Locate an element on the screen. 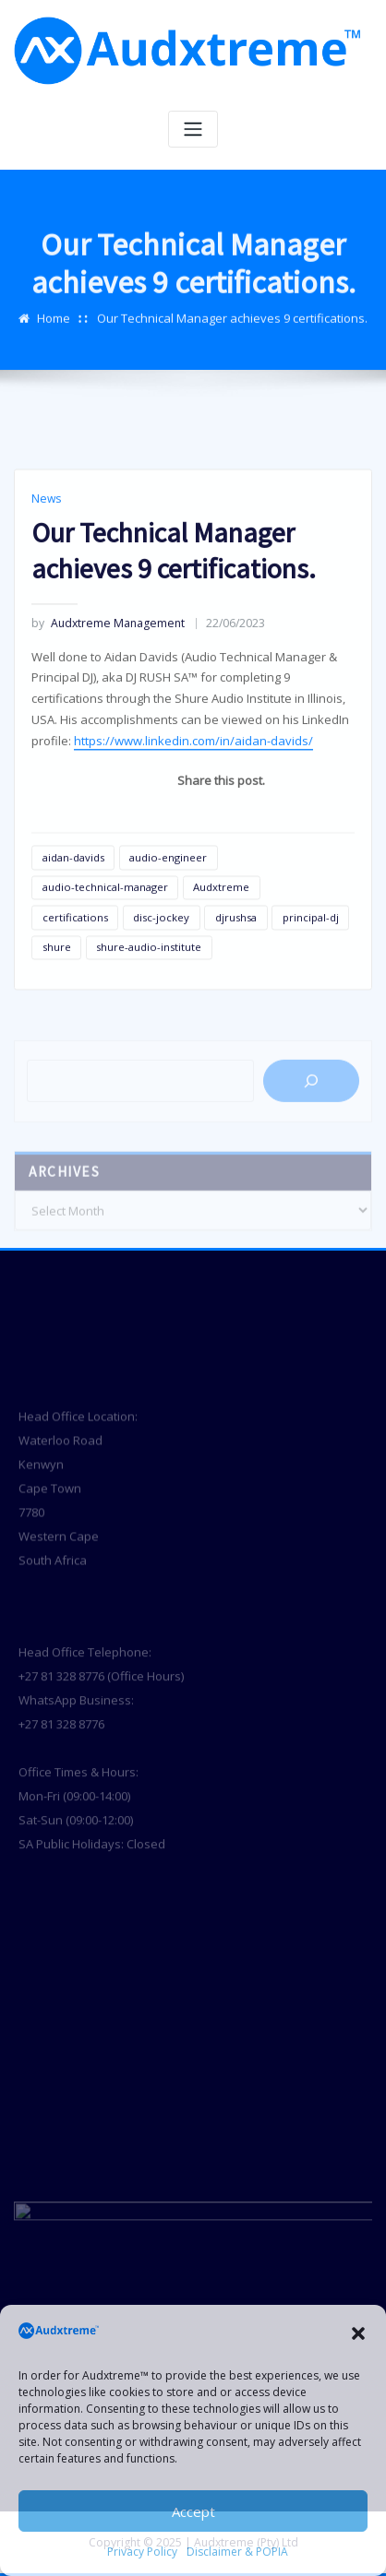 This screenshot has width=386, height=2576. [Instagram] is located at coordinates (232, 905).